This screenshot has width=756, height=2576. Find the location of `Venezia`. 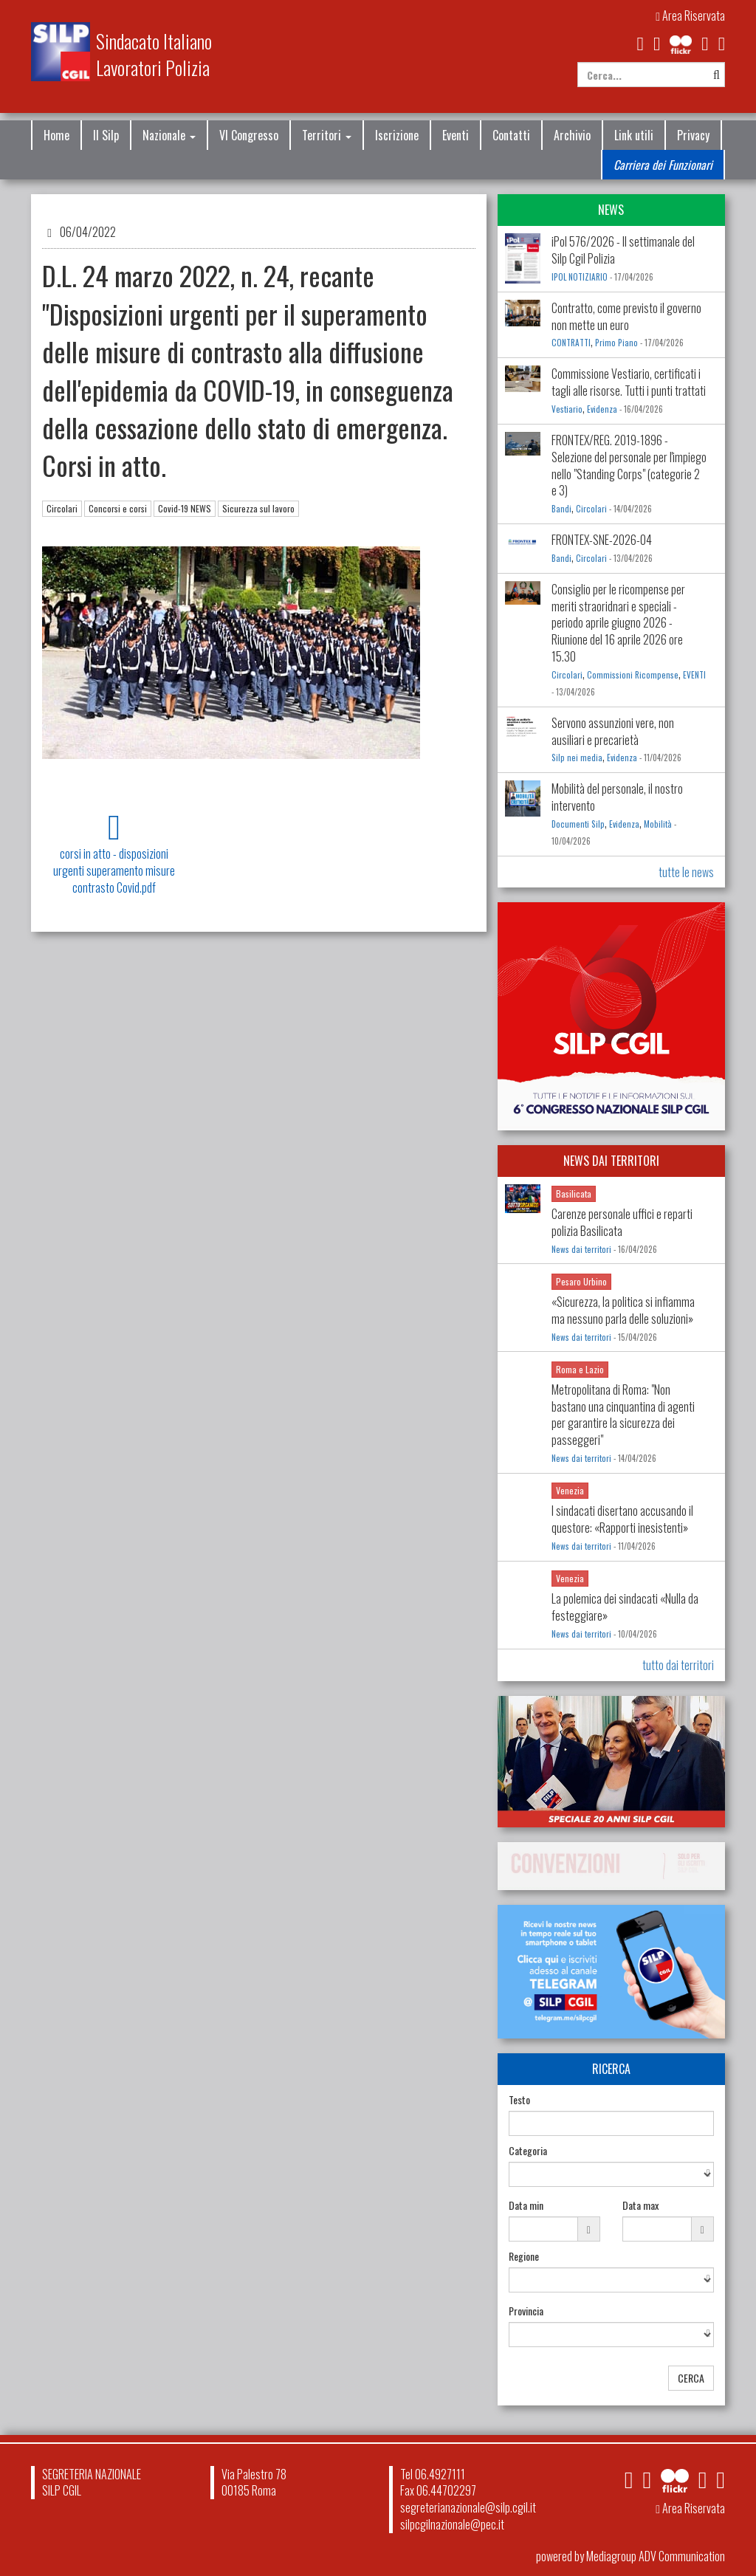

Venezia is located at coordinates (570, 1490).